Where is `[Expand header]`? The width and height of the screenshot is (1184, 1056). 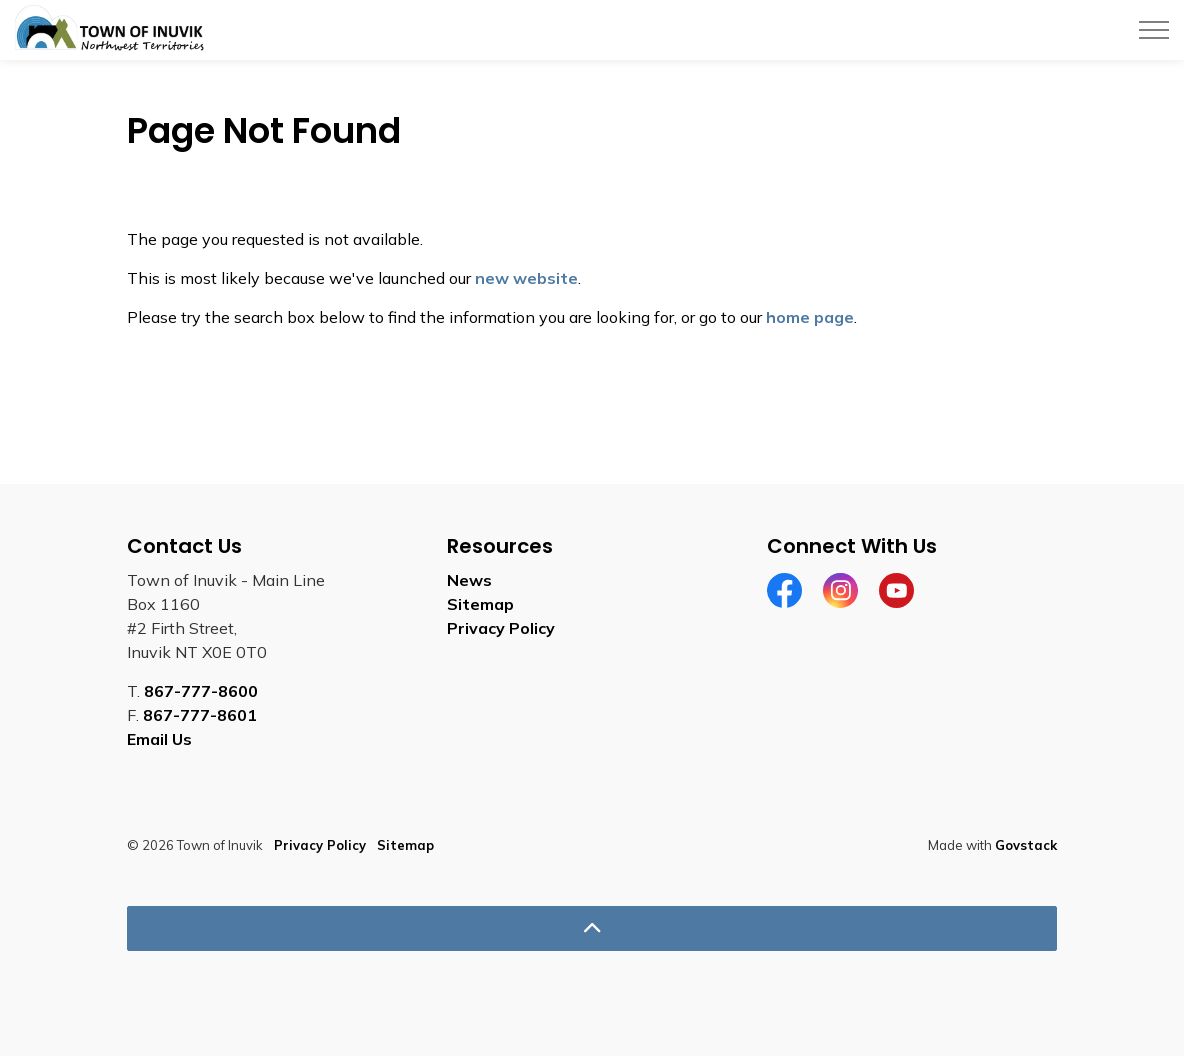
[Expand header] is located at coordinates (1154, 30).